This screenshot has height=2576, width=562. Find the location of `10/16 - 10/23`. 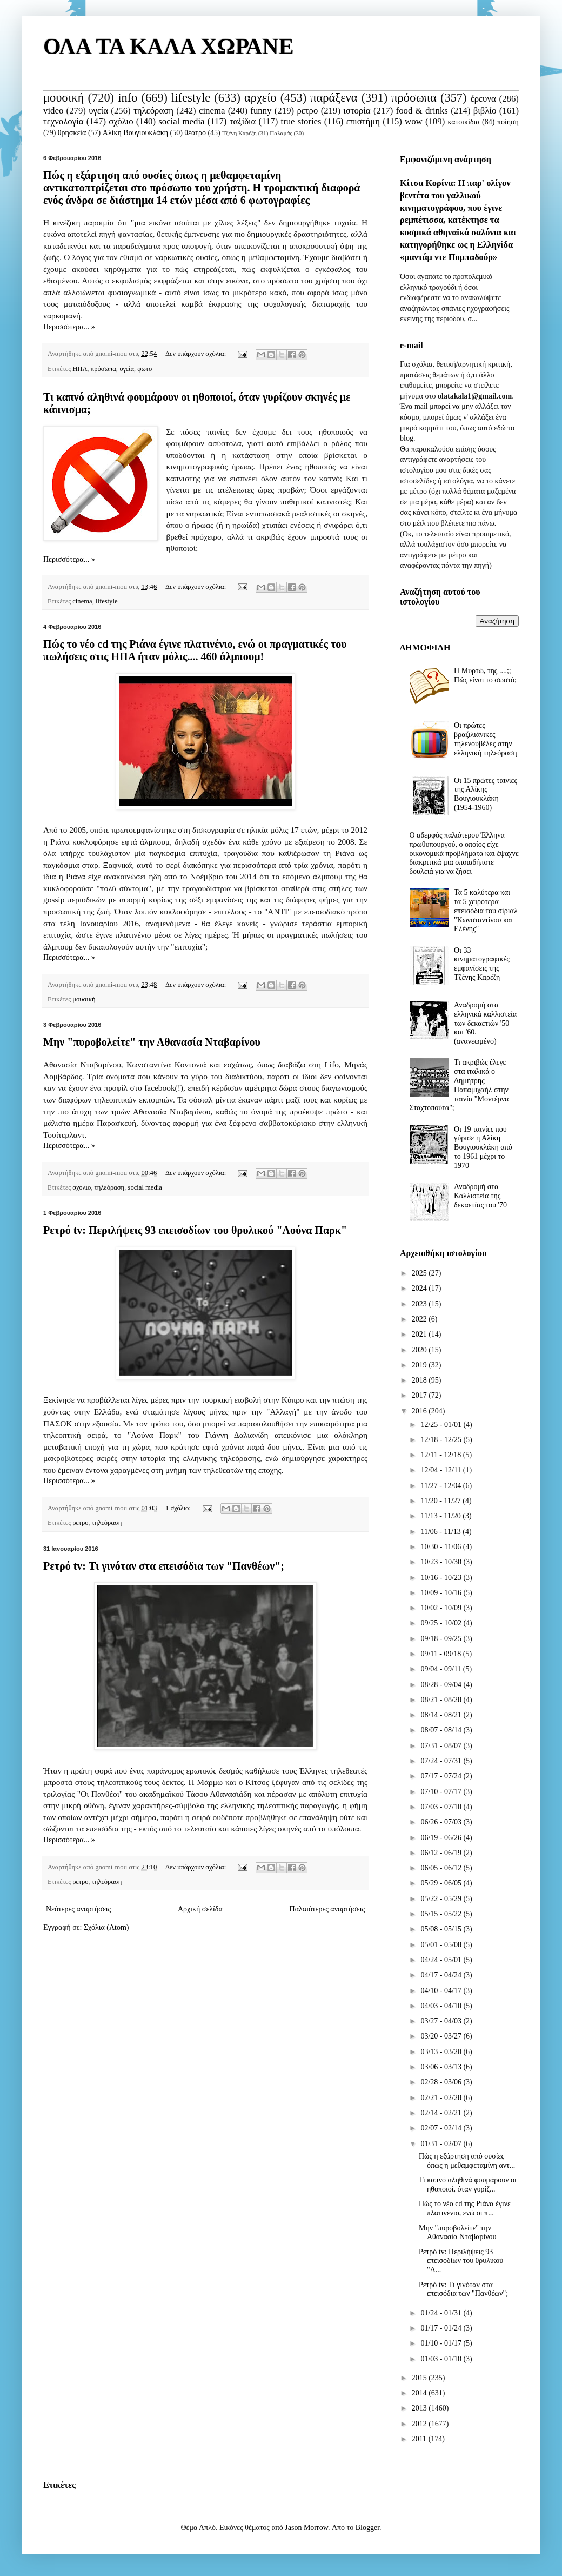

10/16 - 10/23 is located at coordinates (441, 1578).